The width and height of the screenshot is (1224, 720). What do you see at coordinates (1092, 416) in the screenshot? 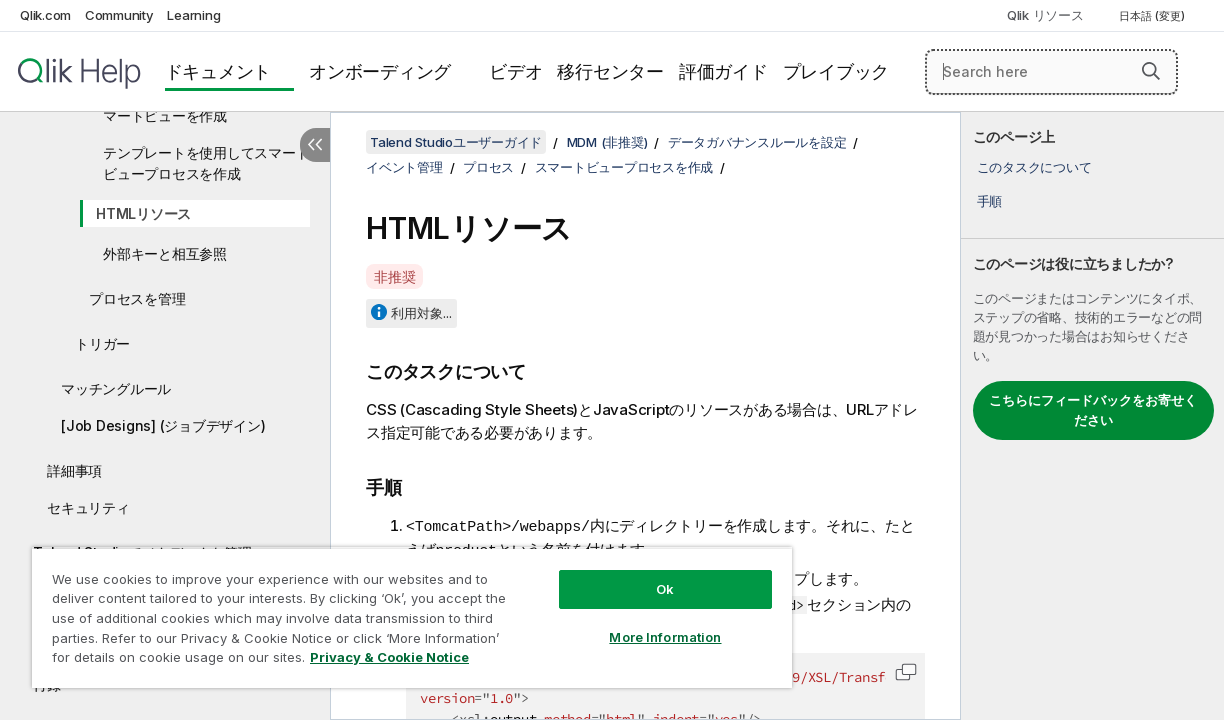
I see `[complementary]` at bounding box center [1092, 416].